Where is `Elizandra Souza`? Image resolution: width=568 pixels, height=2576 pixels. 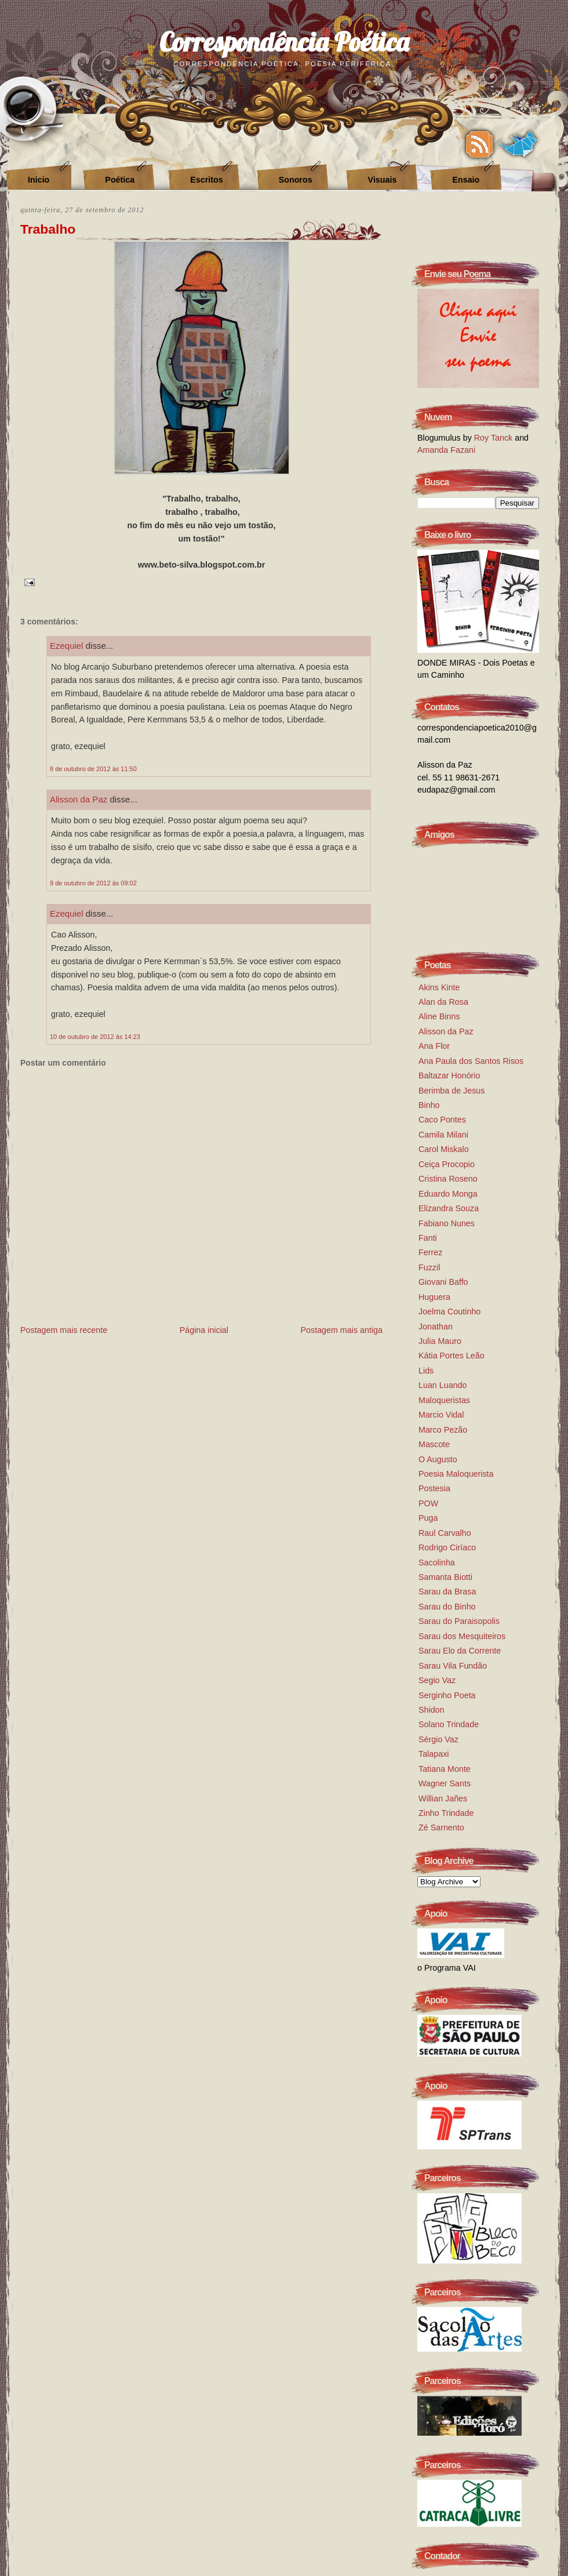 Elizandra Souza is located at coordinates (448, 1208).